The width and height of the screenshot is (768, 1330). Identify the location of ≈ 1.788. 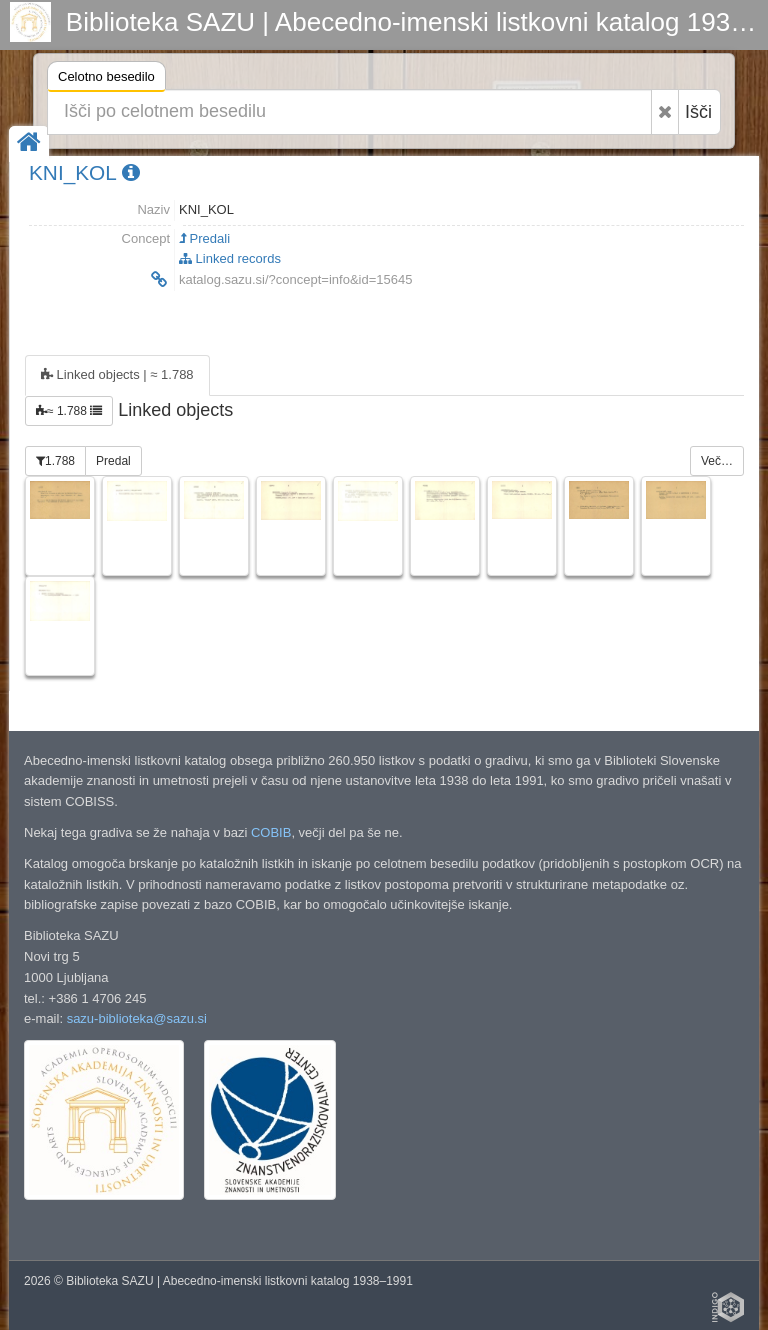
(69, 411).